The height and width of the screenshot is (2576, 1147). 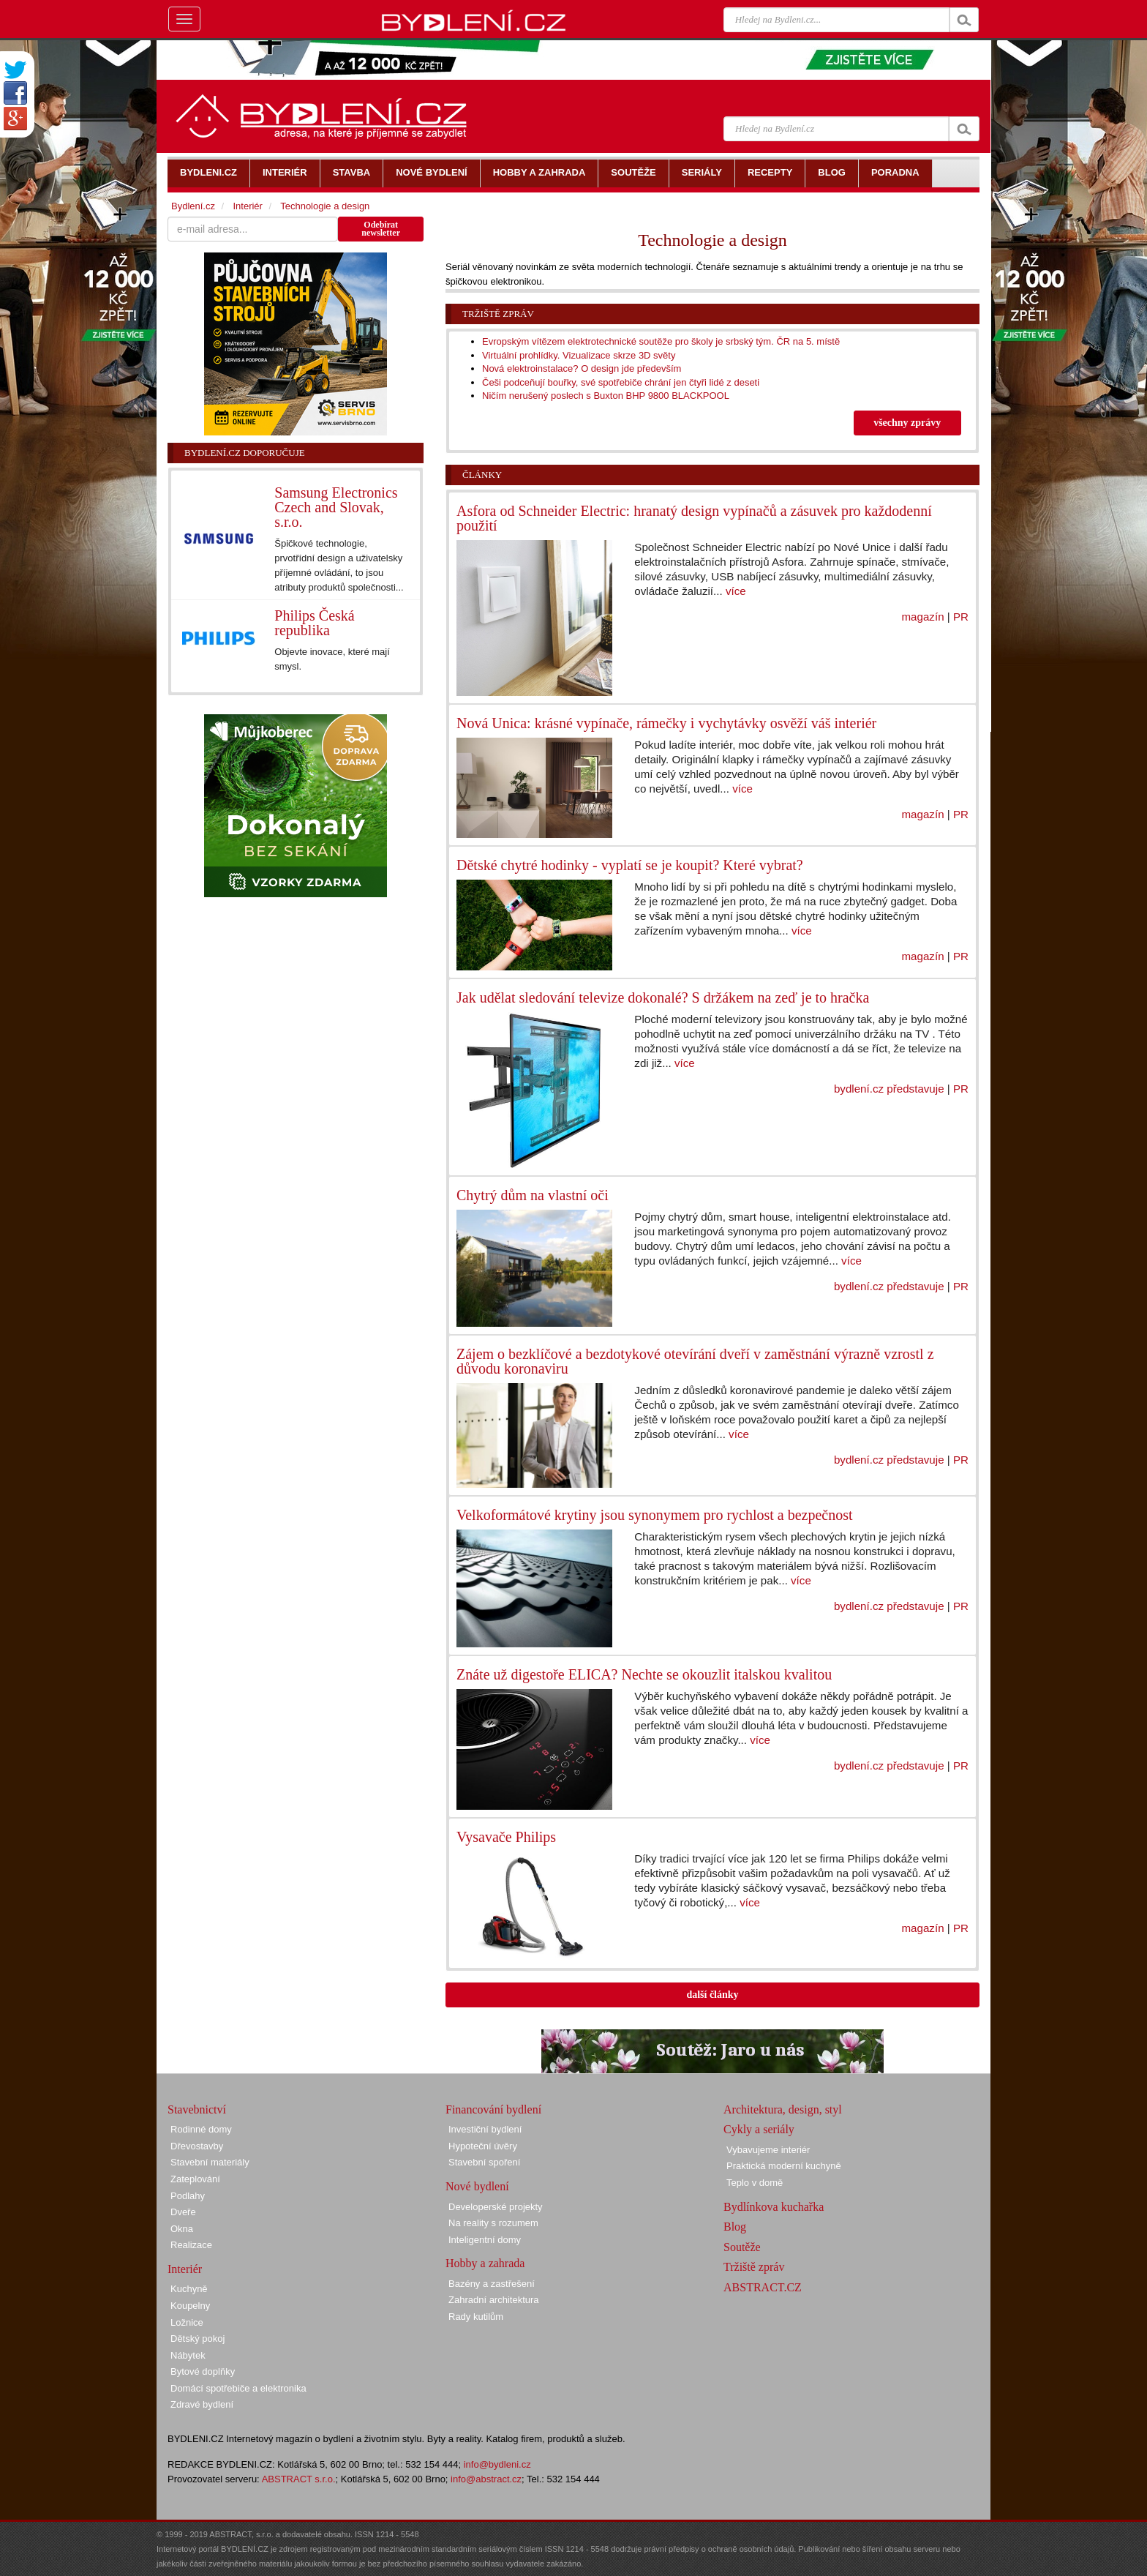 I want to click on Chytrý dům na vlastní oči, so click(x=532, y=1195).